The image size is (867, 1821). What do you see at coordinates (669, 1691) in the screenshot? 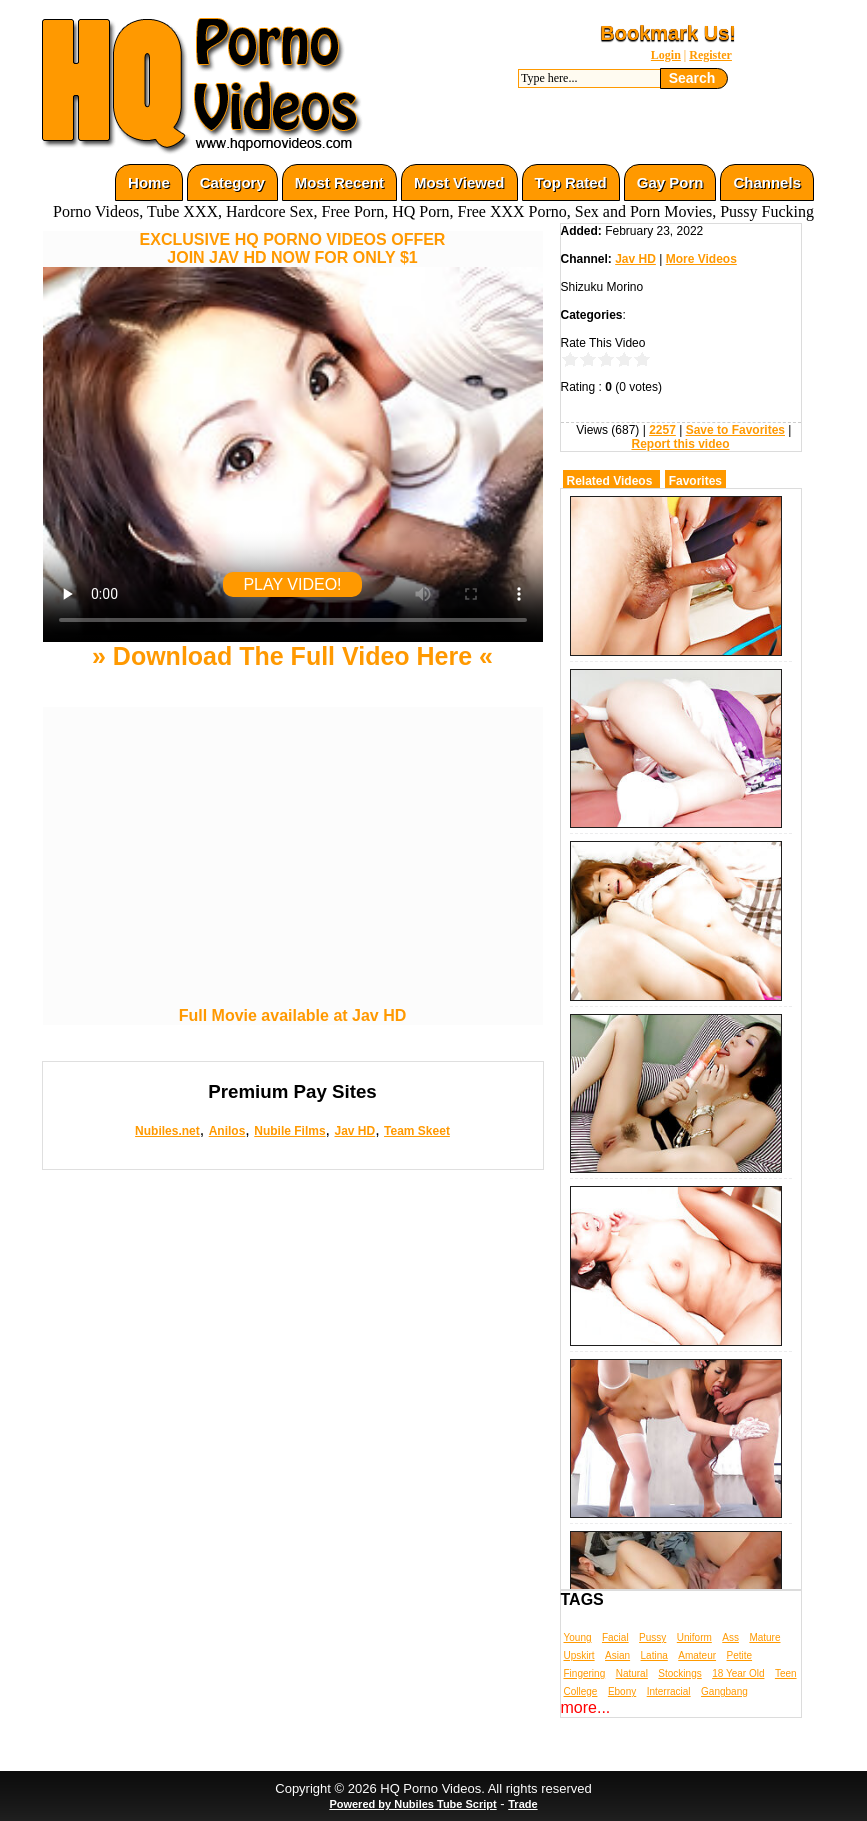
I see `Interracial` at bounding box center [669, 1691].